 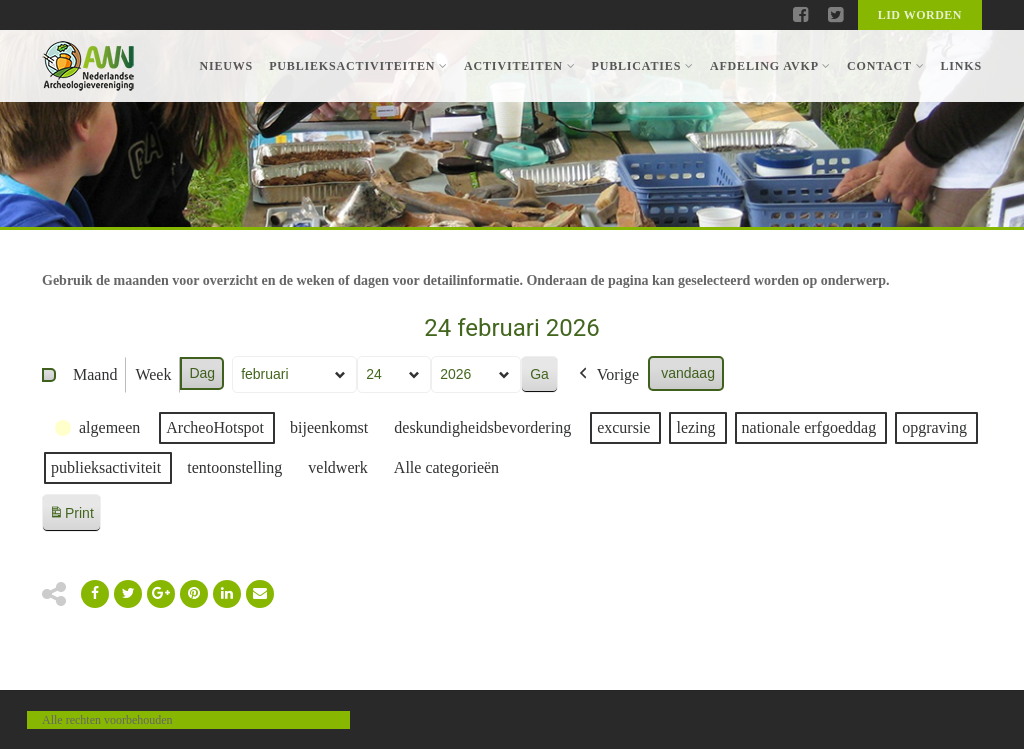 What do you see at coordinates (95, 374) in the screenshot?
I see `Maand` at bounding box center [95, 374].